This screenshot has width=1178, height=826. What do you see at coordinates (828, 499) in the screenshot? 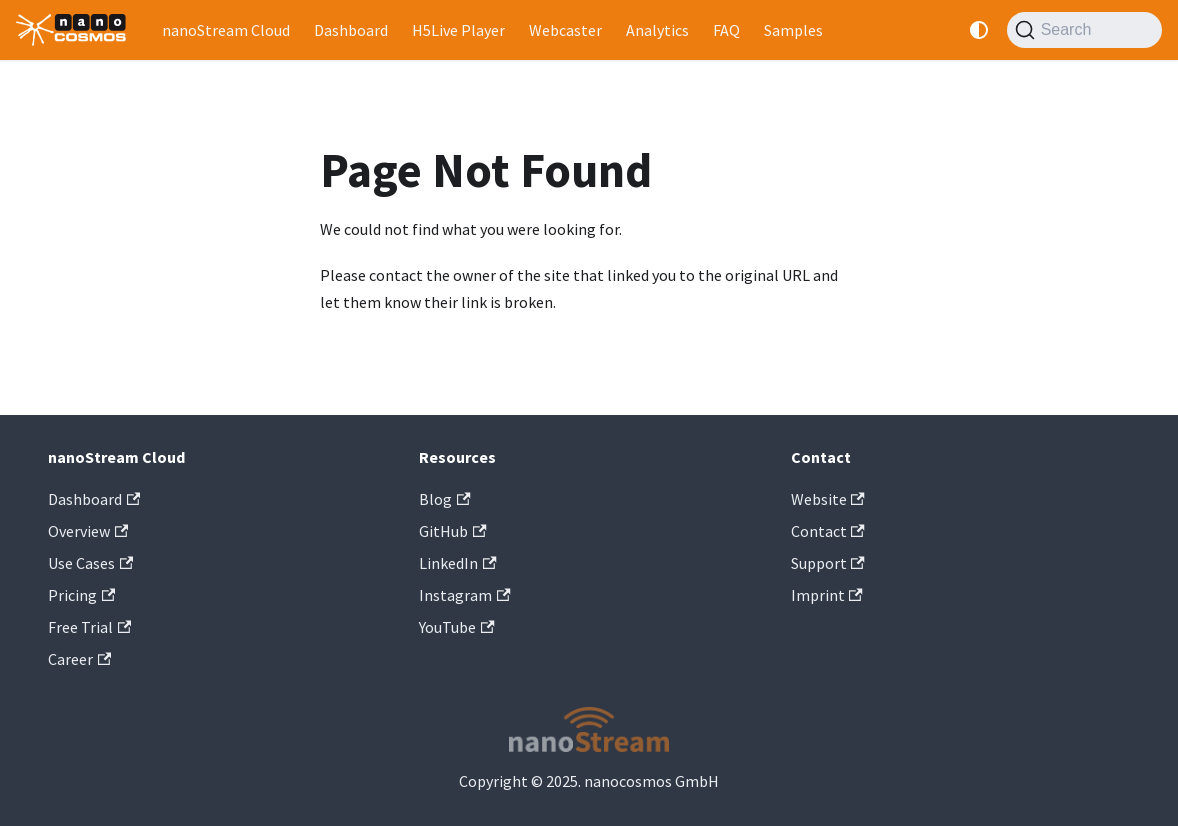
I see `Website` at bounding box center [828, 499].